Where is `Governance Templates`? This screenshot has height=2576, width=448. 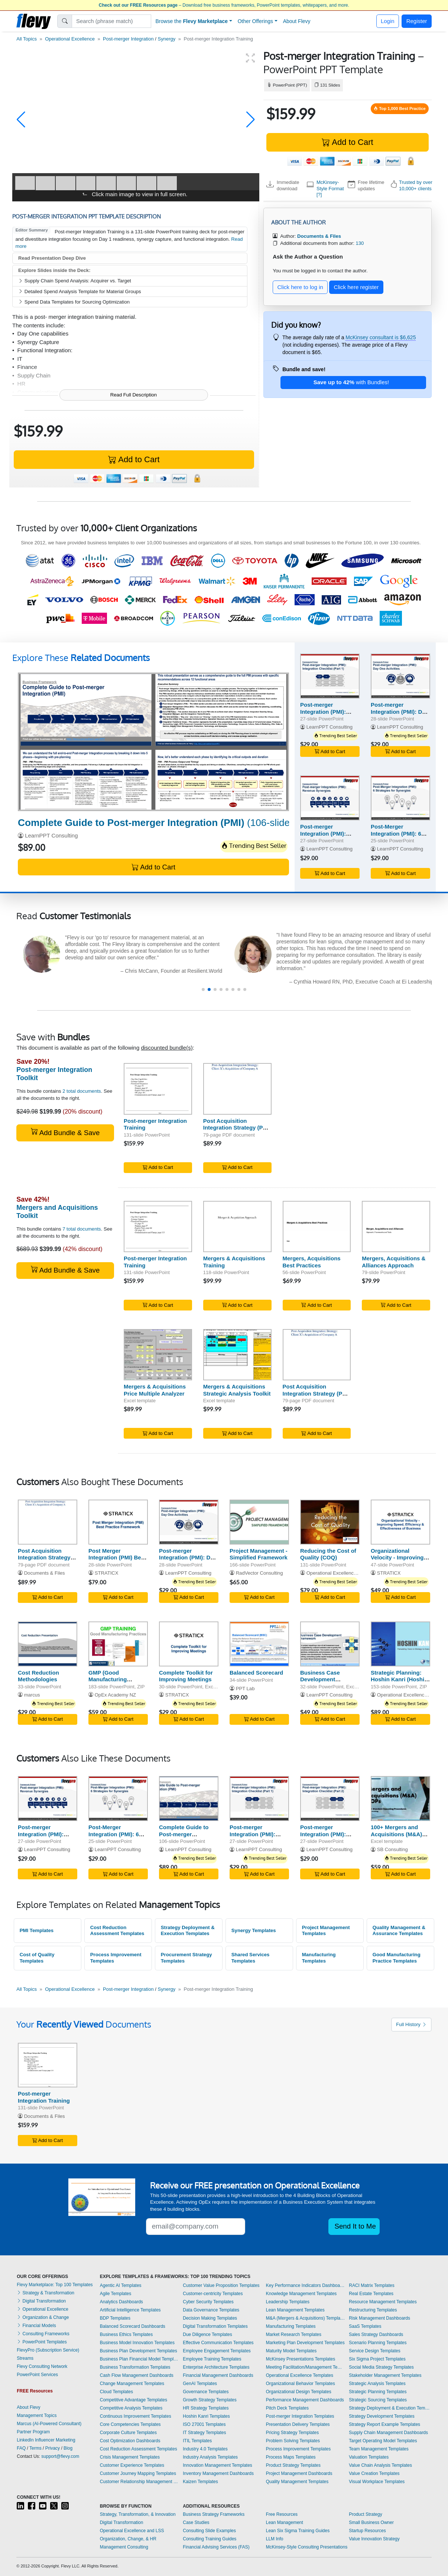 Governance Templates is located at coordinates (205, 2391).